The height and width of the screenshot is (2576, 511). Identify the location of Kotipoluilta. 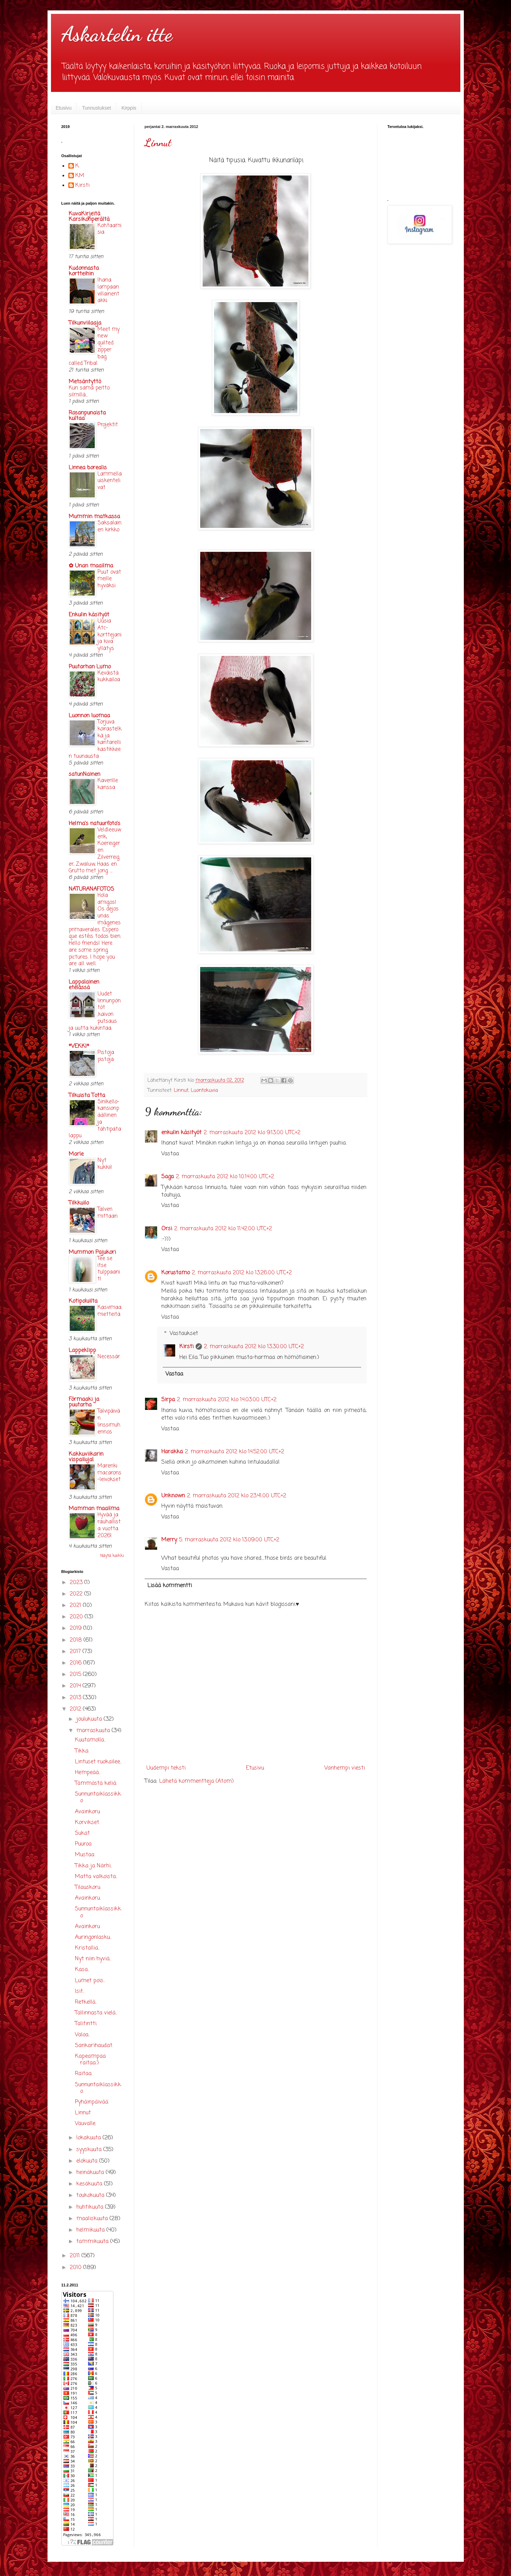
(83, 1301).